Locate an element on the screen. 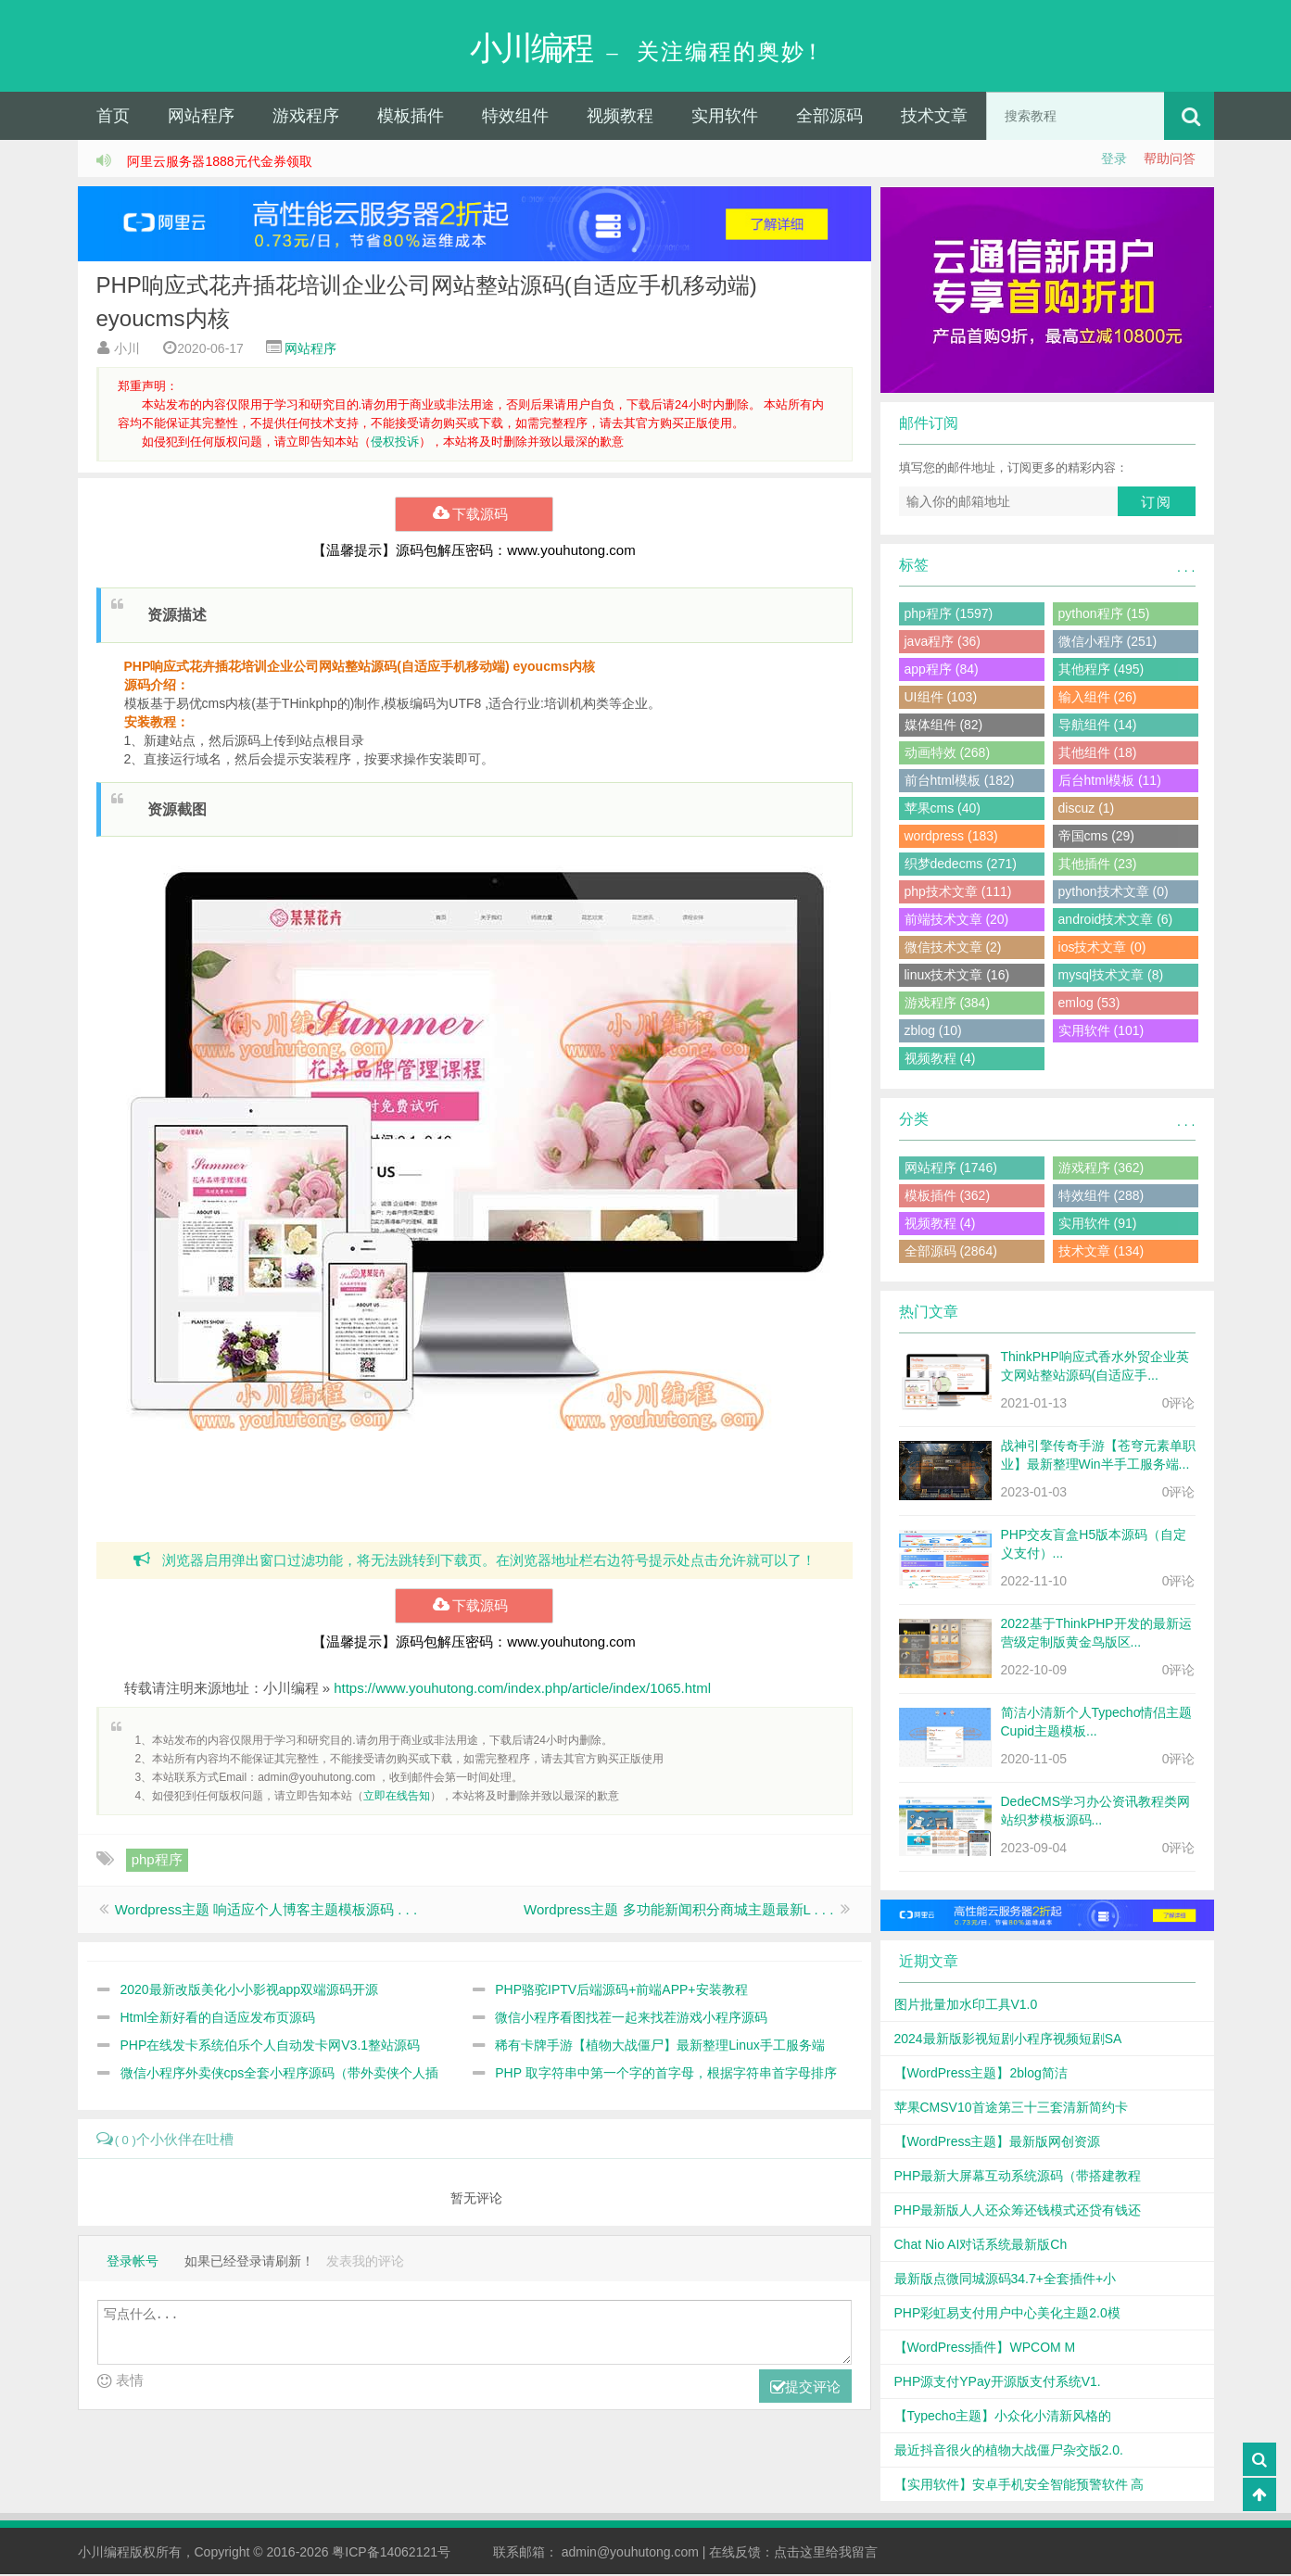 The image size is (1291, 2576). Wordpress主题 响适应个人博客主题模板源码 . . . is located at coordinates (266, 1911).